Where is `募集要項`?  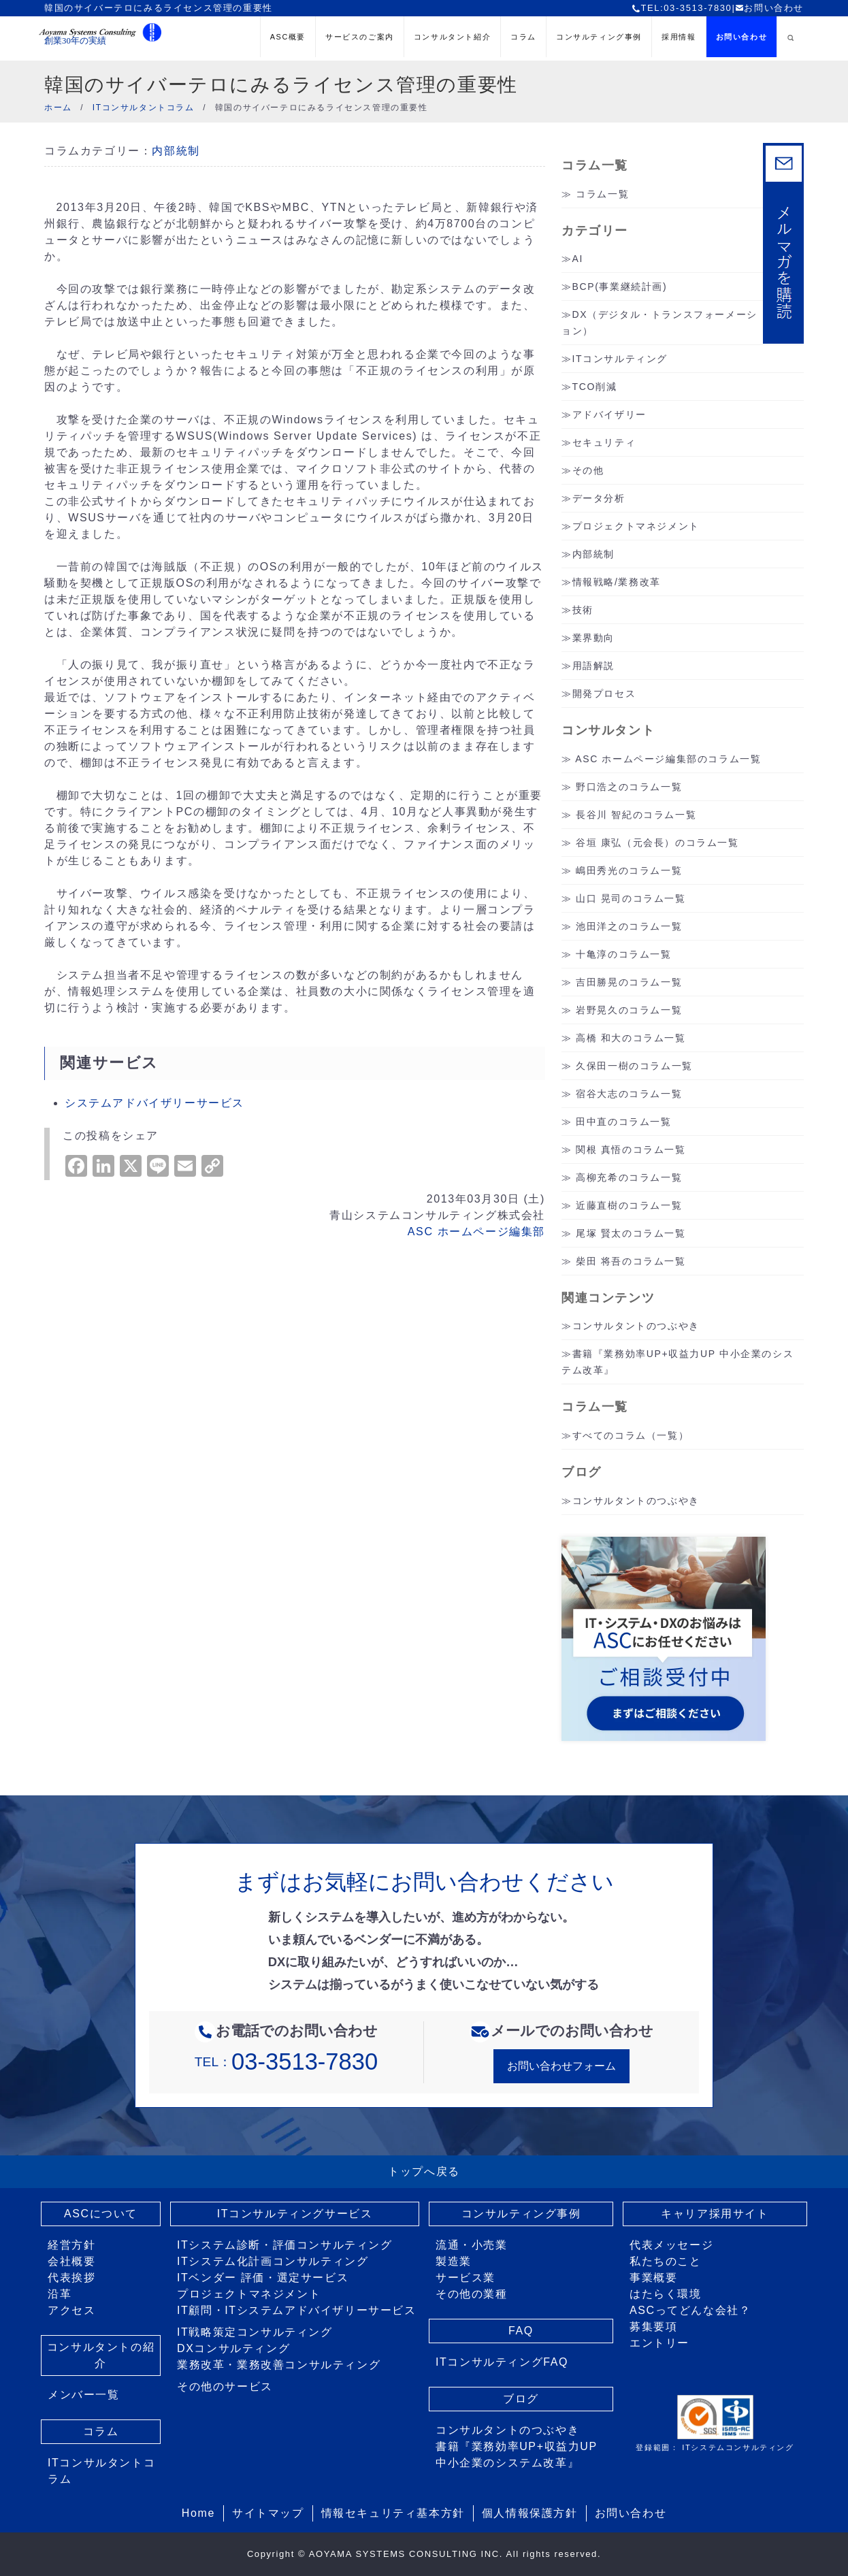 募集要項 is located at coordinates (653, 2326).